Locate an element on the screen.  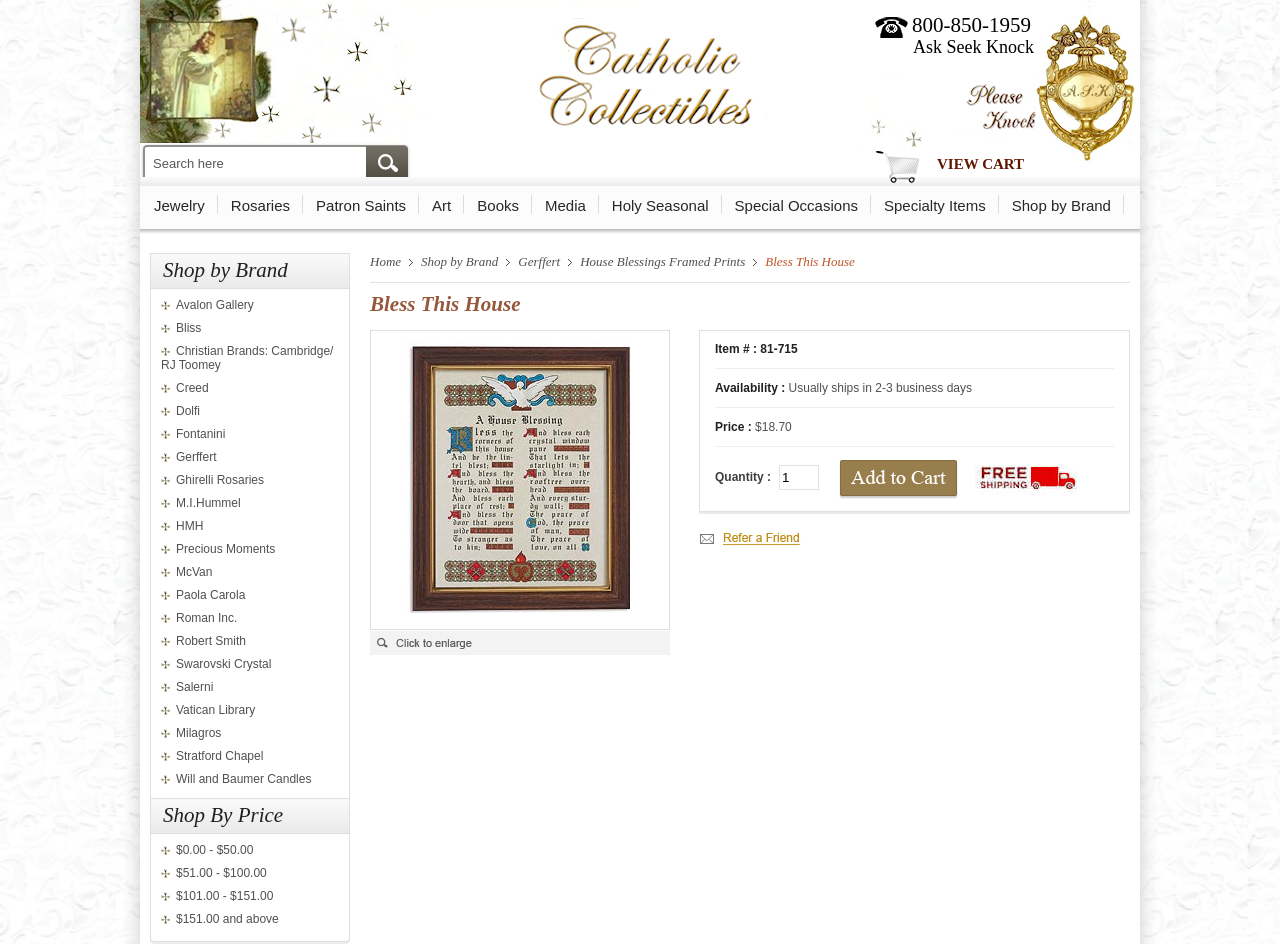
Rosaries is located at coordinates (260, 205).